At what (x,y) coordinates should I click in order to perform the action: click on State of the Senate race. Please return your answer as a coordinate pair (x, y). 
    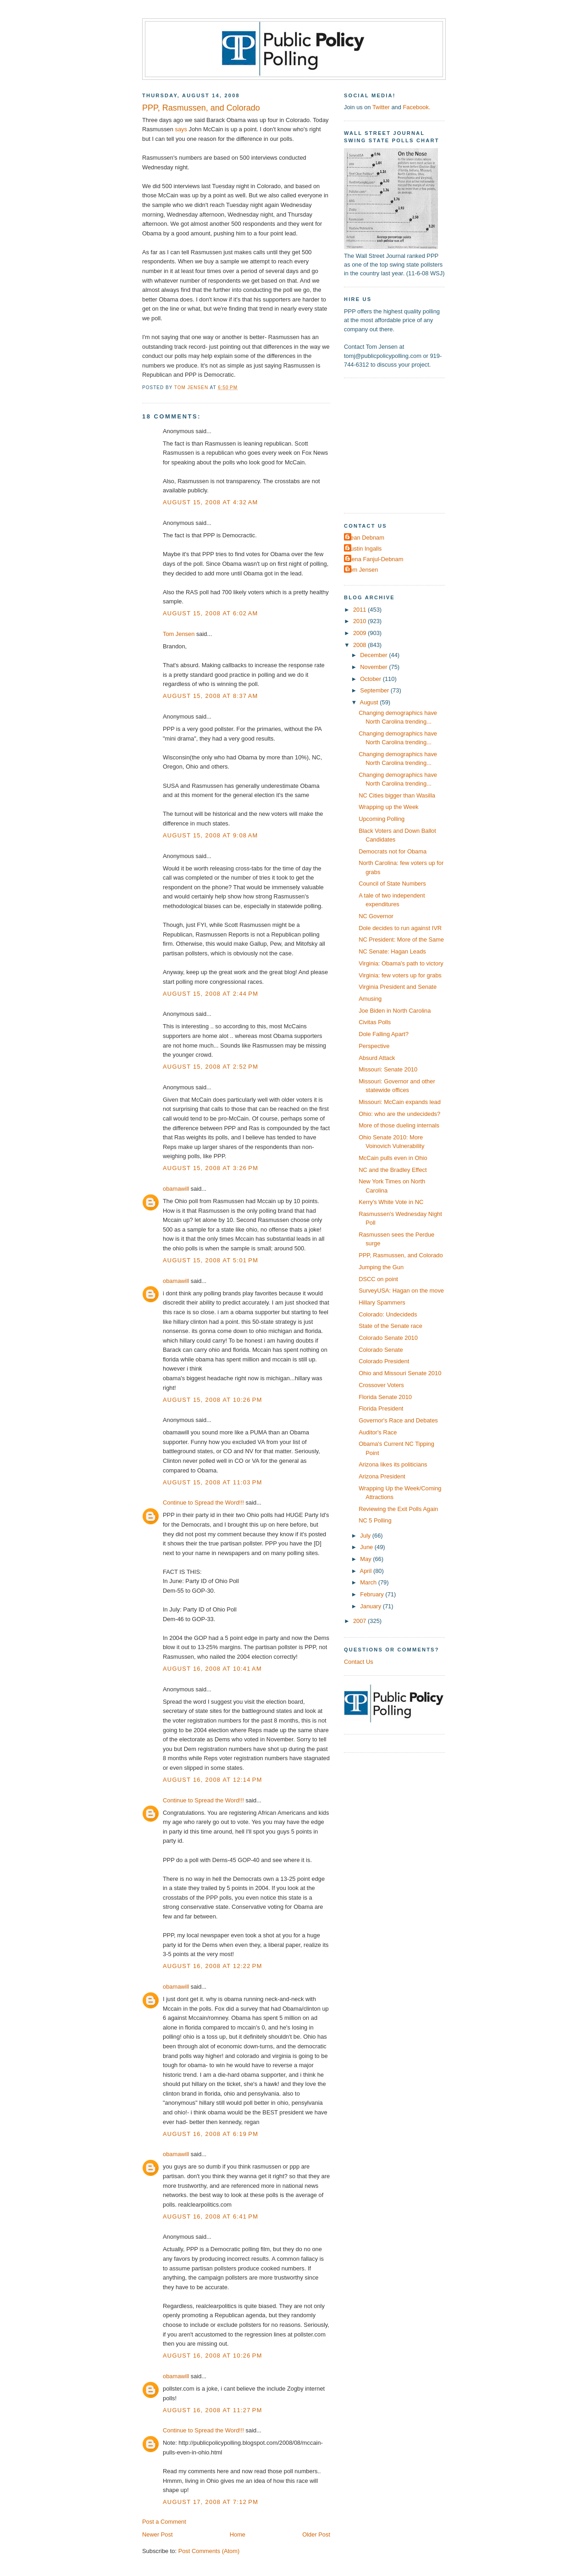
    Looking at the image, I should click on (390, 1325).